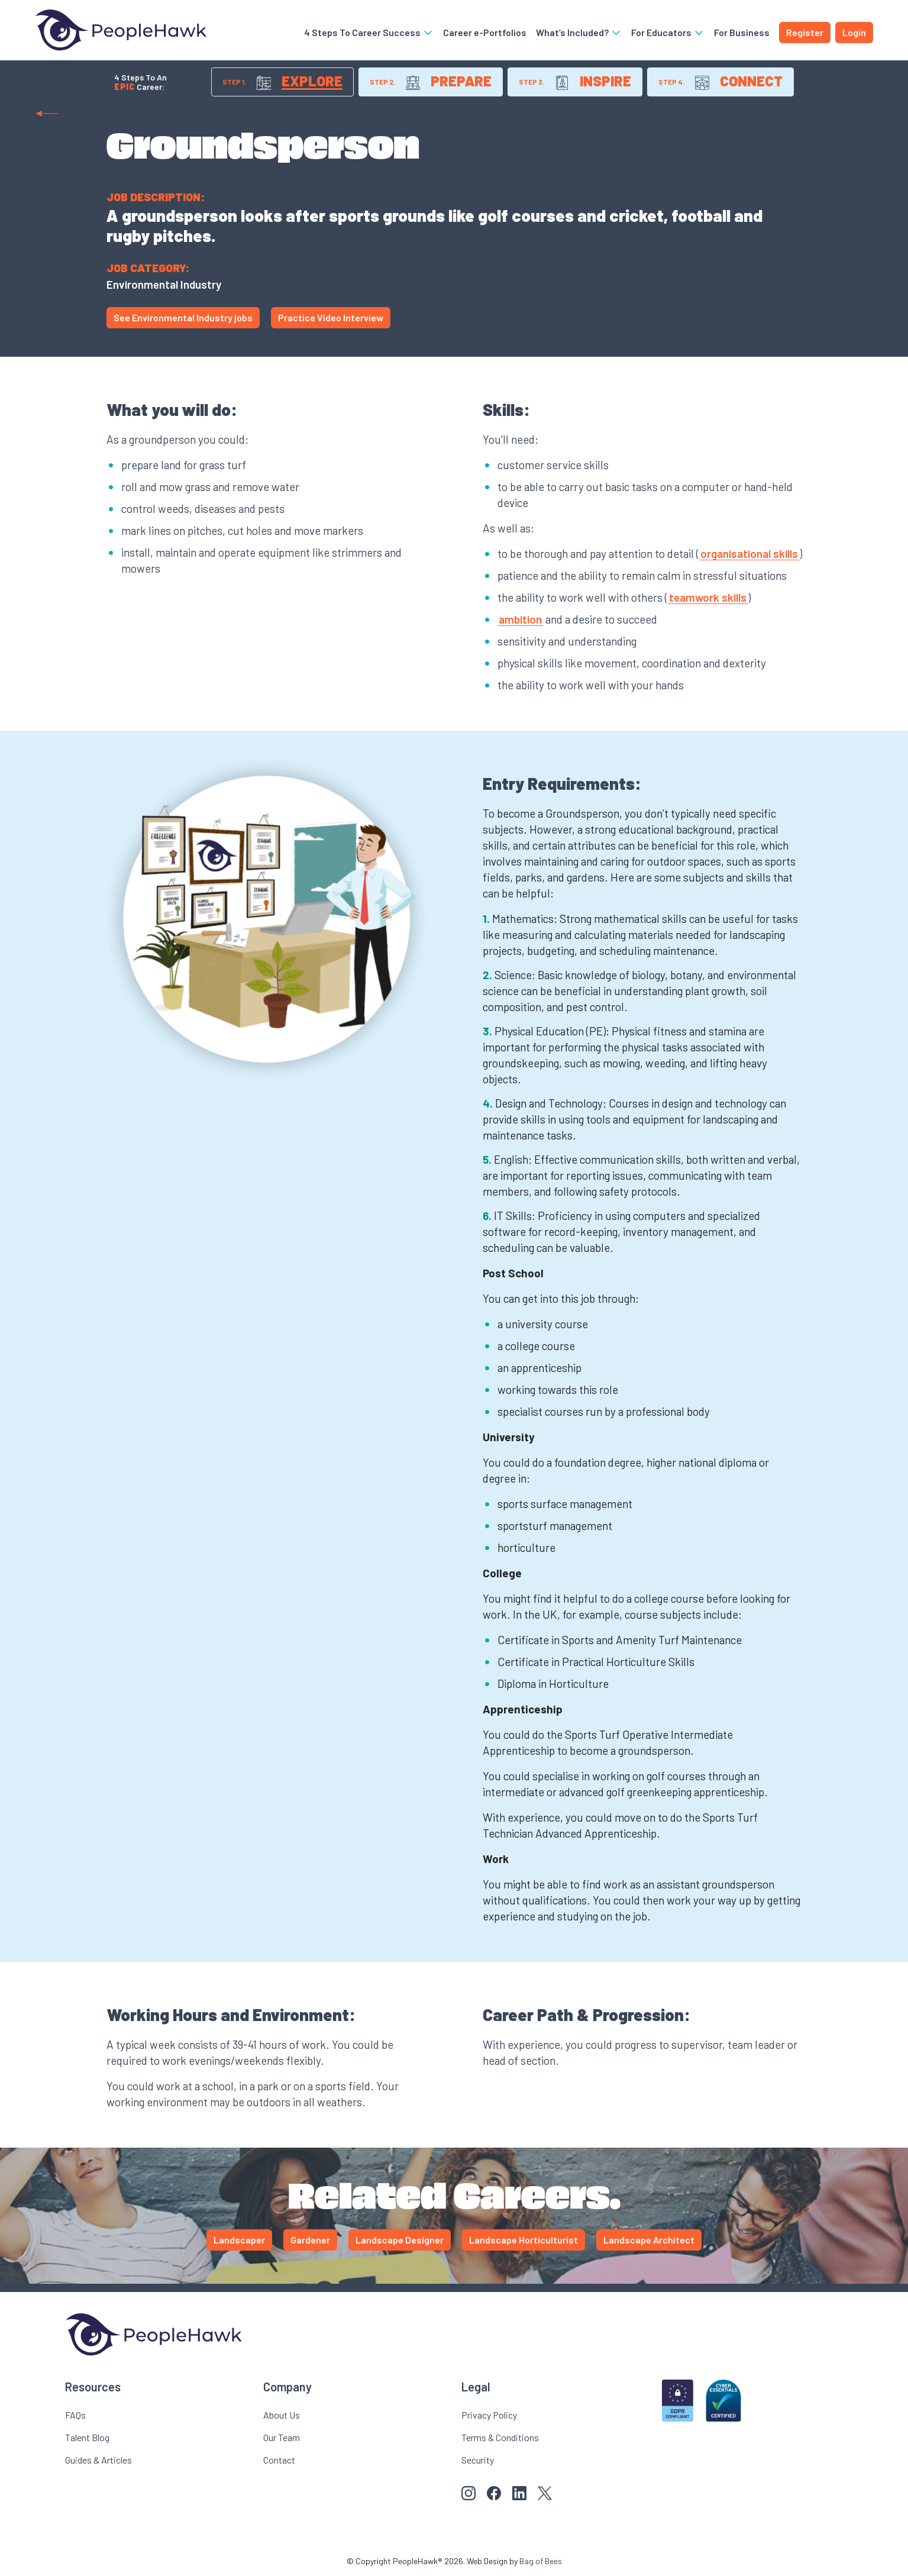 This screenshot has width=908, height=2576. Describe the element at coordinates (87, 2437) in the screenshot. I see `Talent Blog` at that location.